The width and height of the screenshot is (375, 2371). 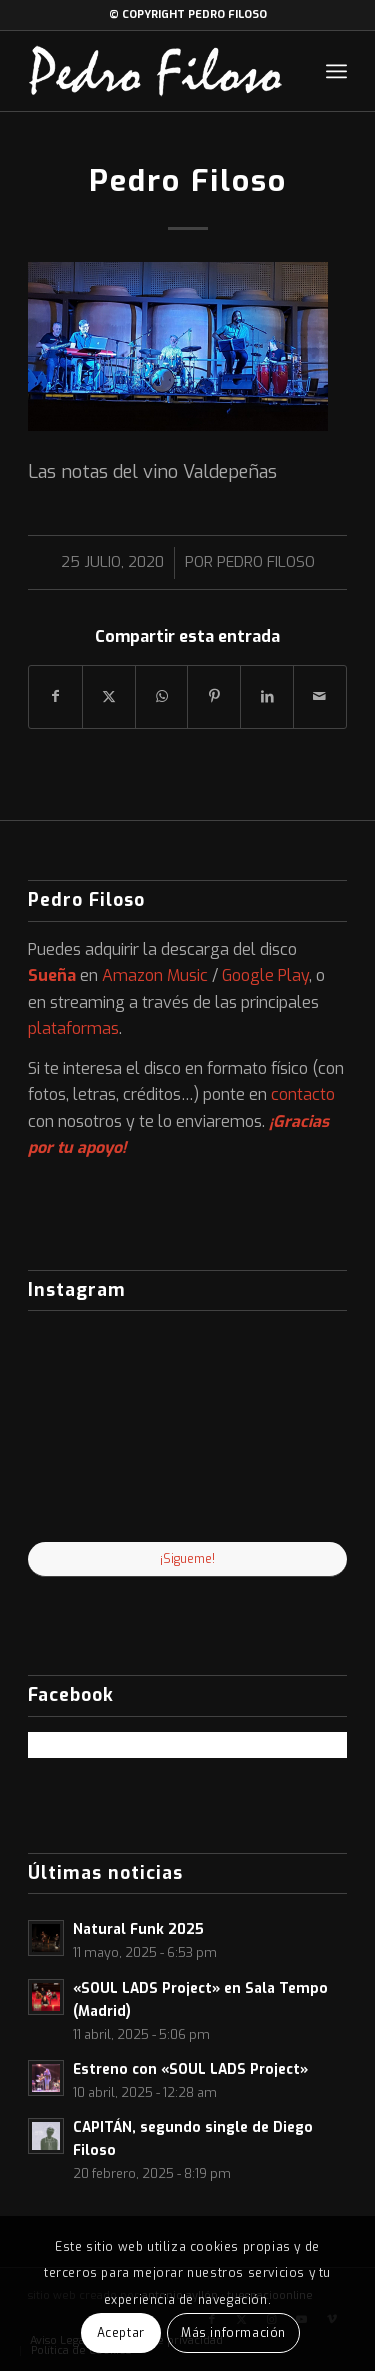 I want to click on Amazon Music, so click(x=155, y=975).